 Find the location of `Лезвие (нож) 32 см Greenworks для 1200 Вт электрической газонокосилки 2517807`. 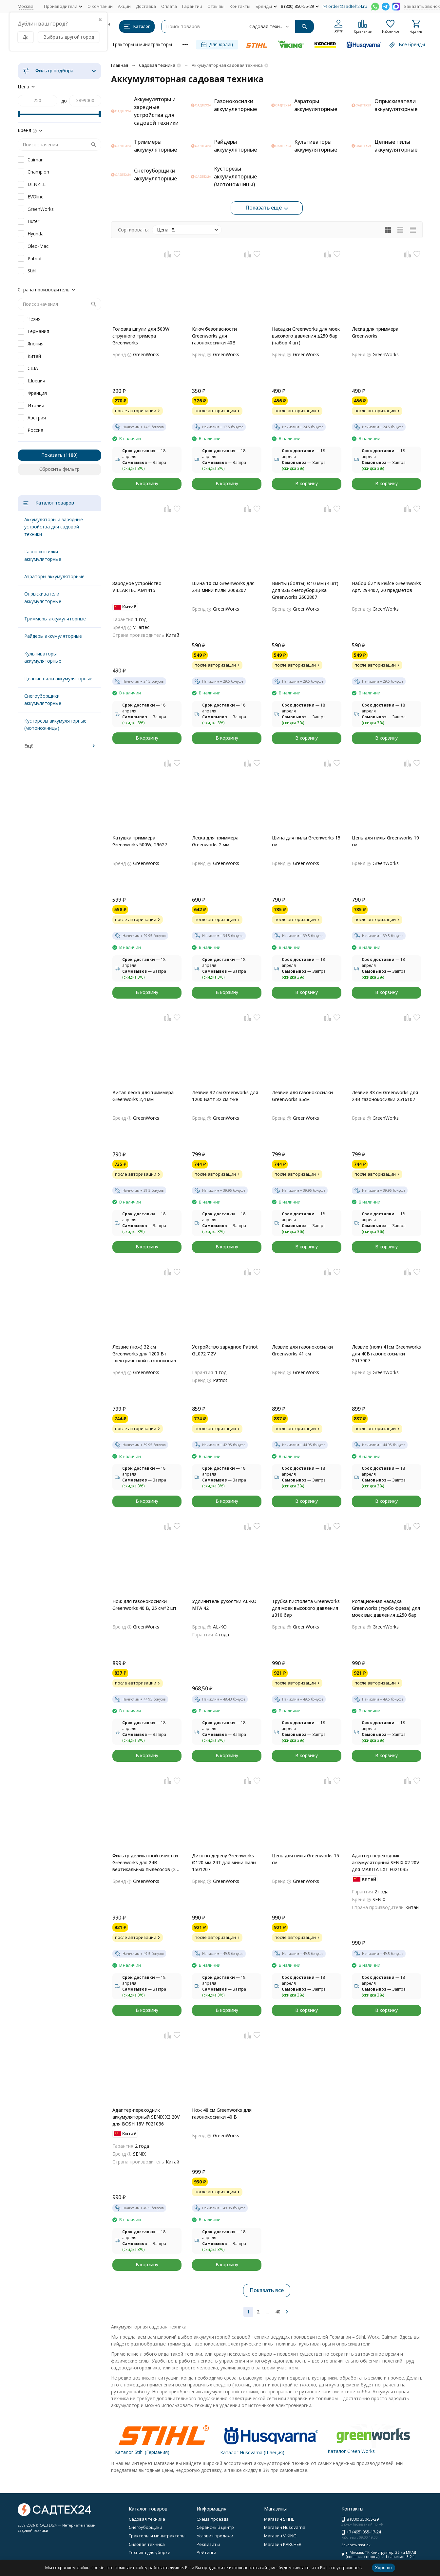

Лезвие (нож) 32 см Greenworks для 1200 Вт электрической газонокосилки 2517807 is located at coordinates (146, 1354).